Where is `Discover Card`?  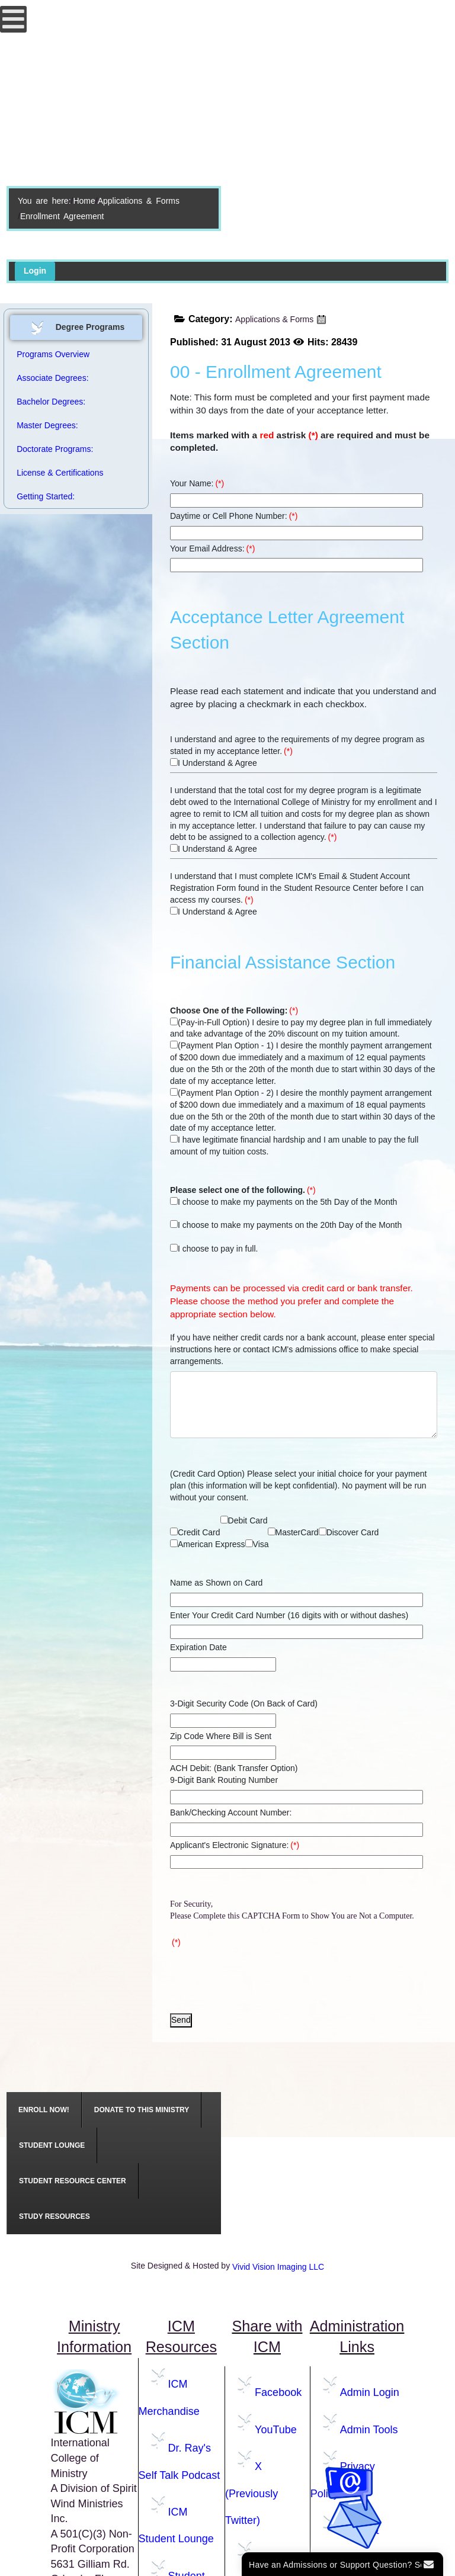 Discover Card is located at coordinates (349, 1532).